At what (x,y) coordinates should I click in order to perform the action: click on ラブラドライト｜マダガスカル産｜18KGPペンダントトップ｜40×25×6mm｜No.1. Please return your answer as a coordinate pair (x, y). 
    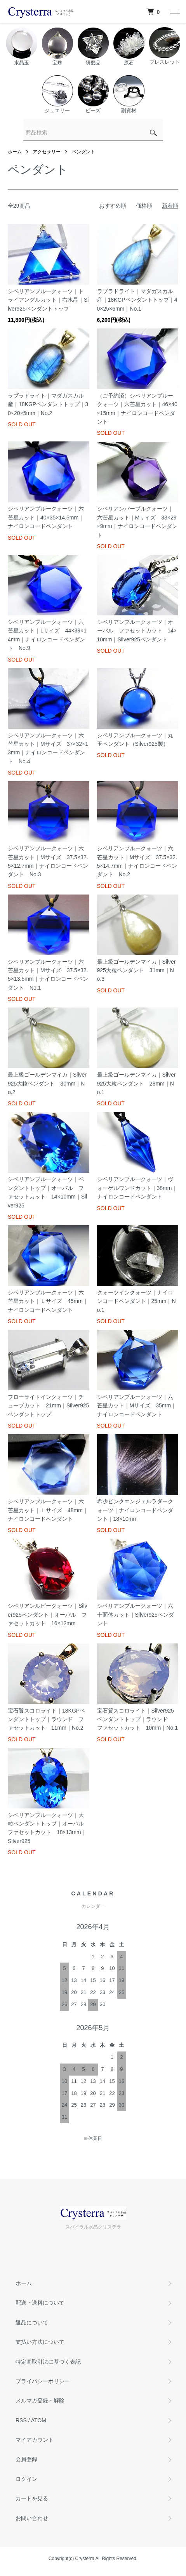
    Looking at the image, I should click on (137, 300).